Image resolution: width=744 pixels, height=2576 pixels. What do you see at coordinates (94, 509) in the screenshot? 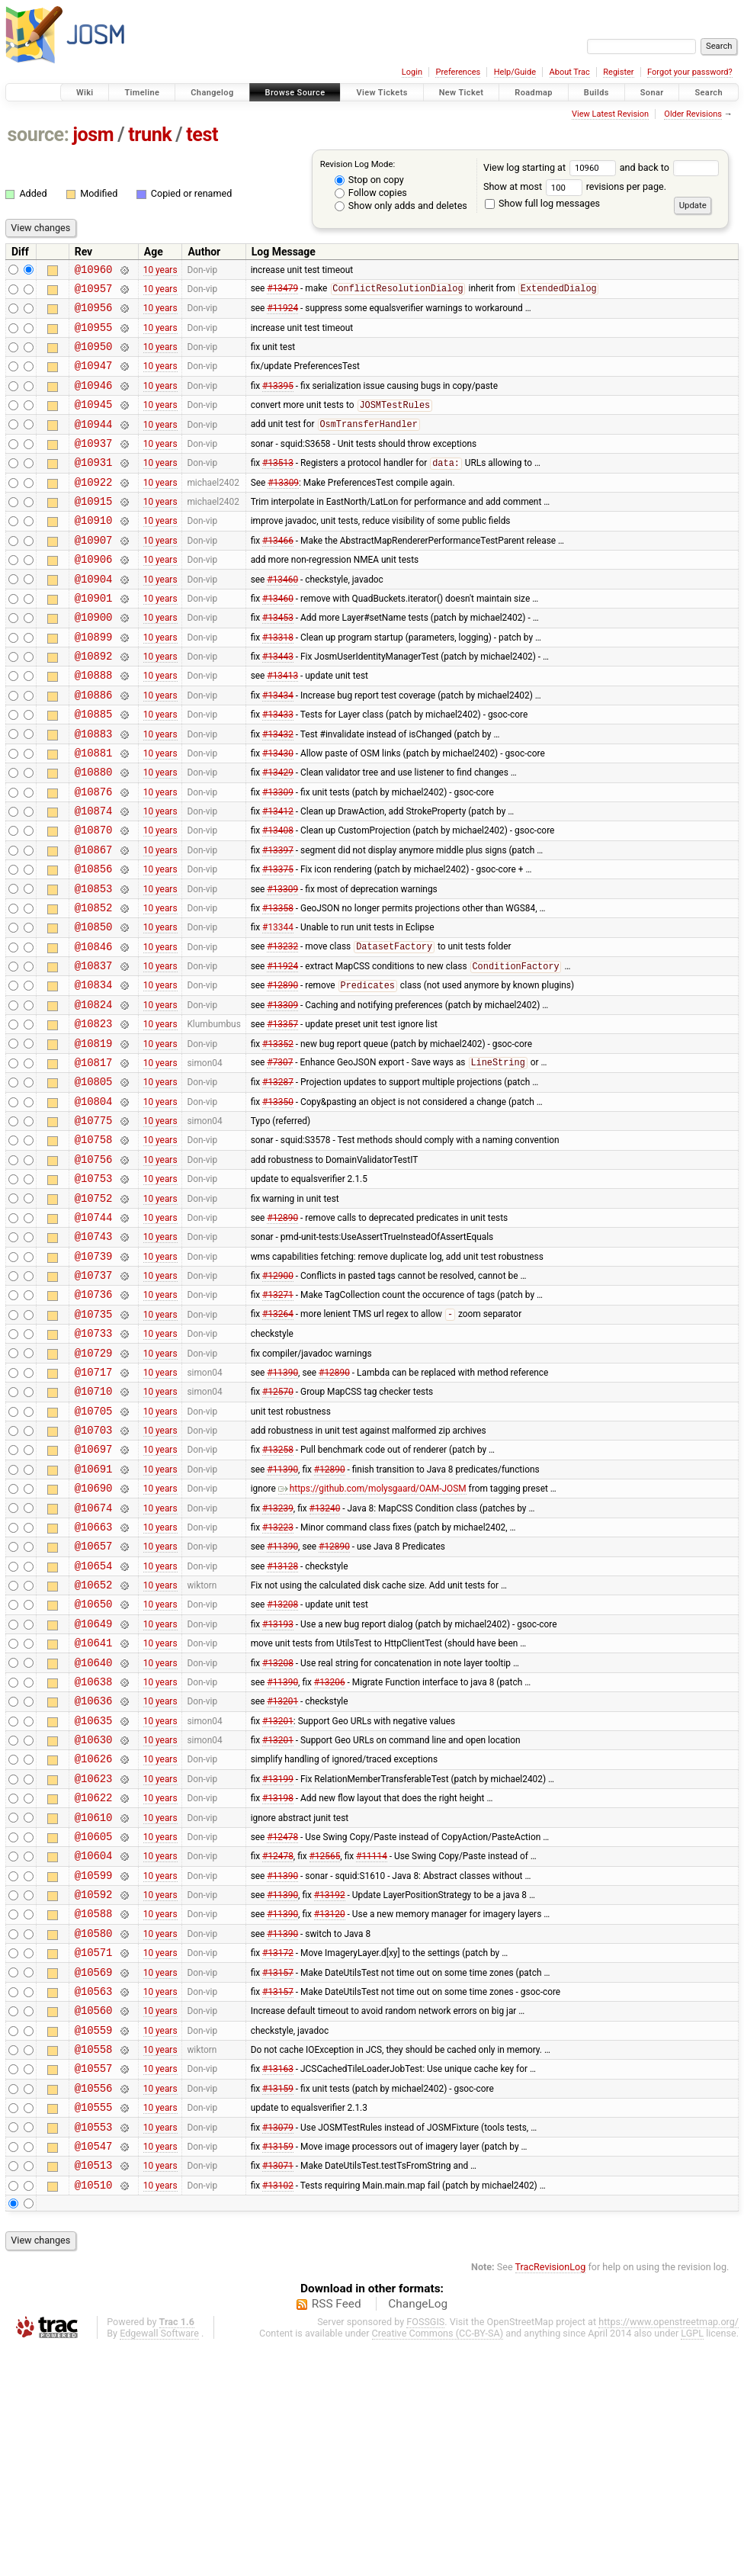
I see `@10922` at bounding box center [94, 509].